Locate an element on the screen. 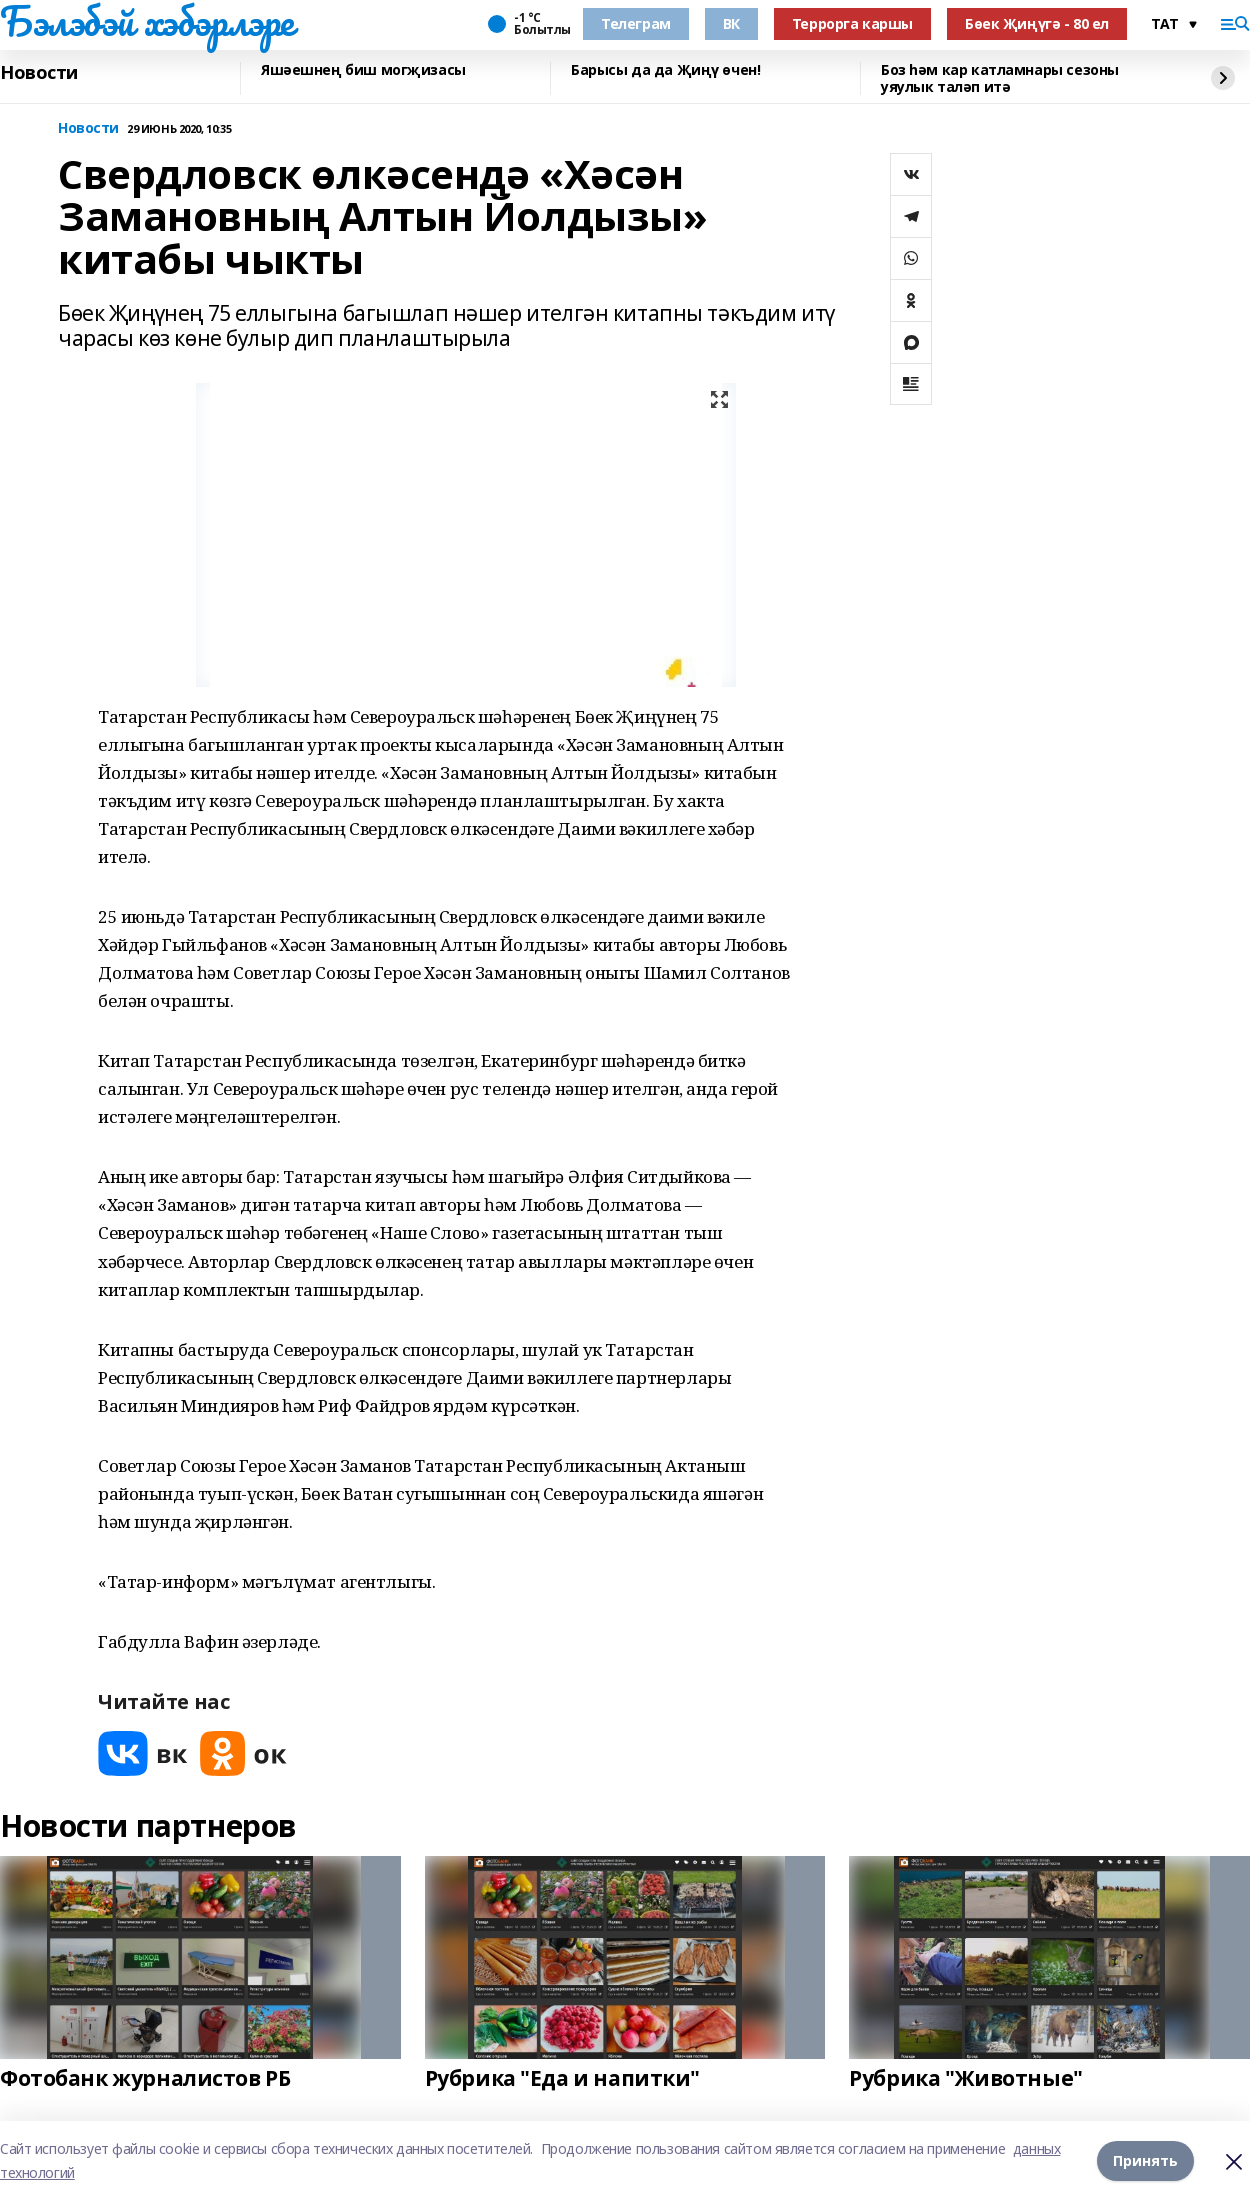 This screenshot has height=2201, width=1250. Барысы да да Җиңү өчен! is located at coordinates (665, 70).